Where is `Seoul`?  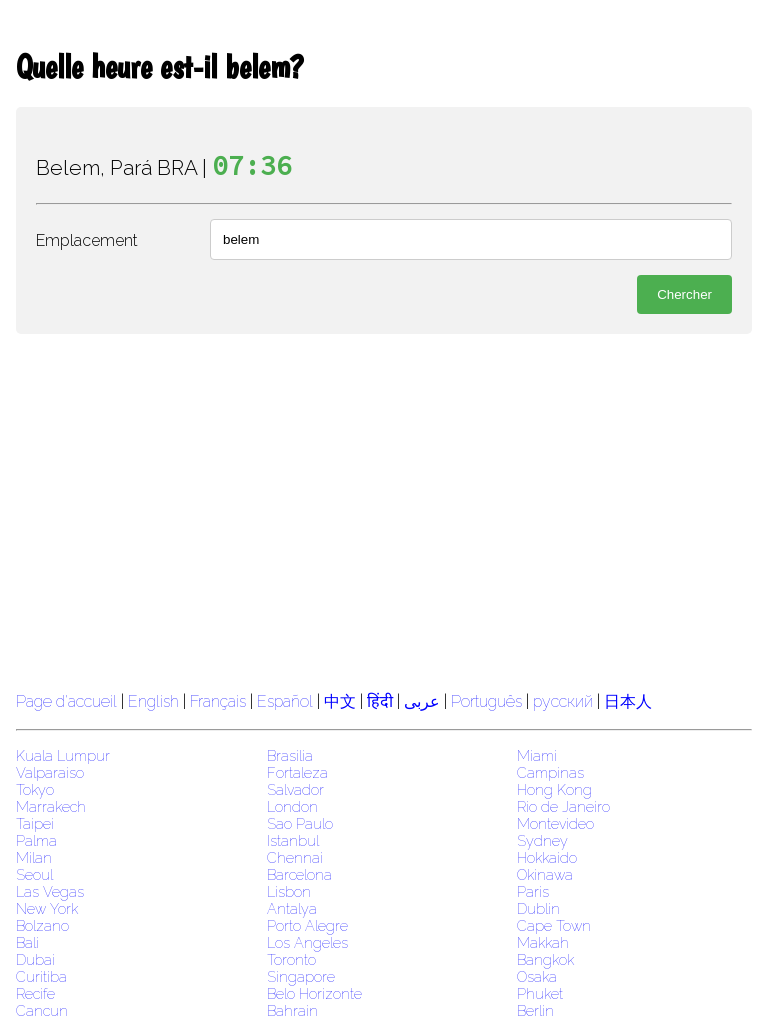 Seoul is located at coordinates (34, 874).